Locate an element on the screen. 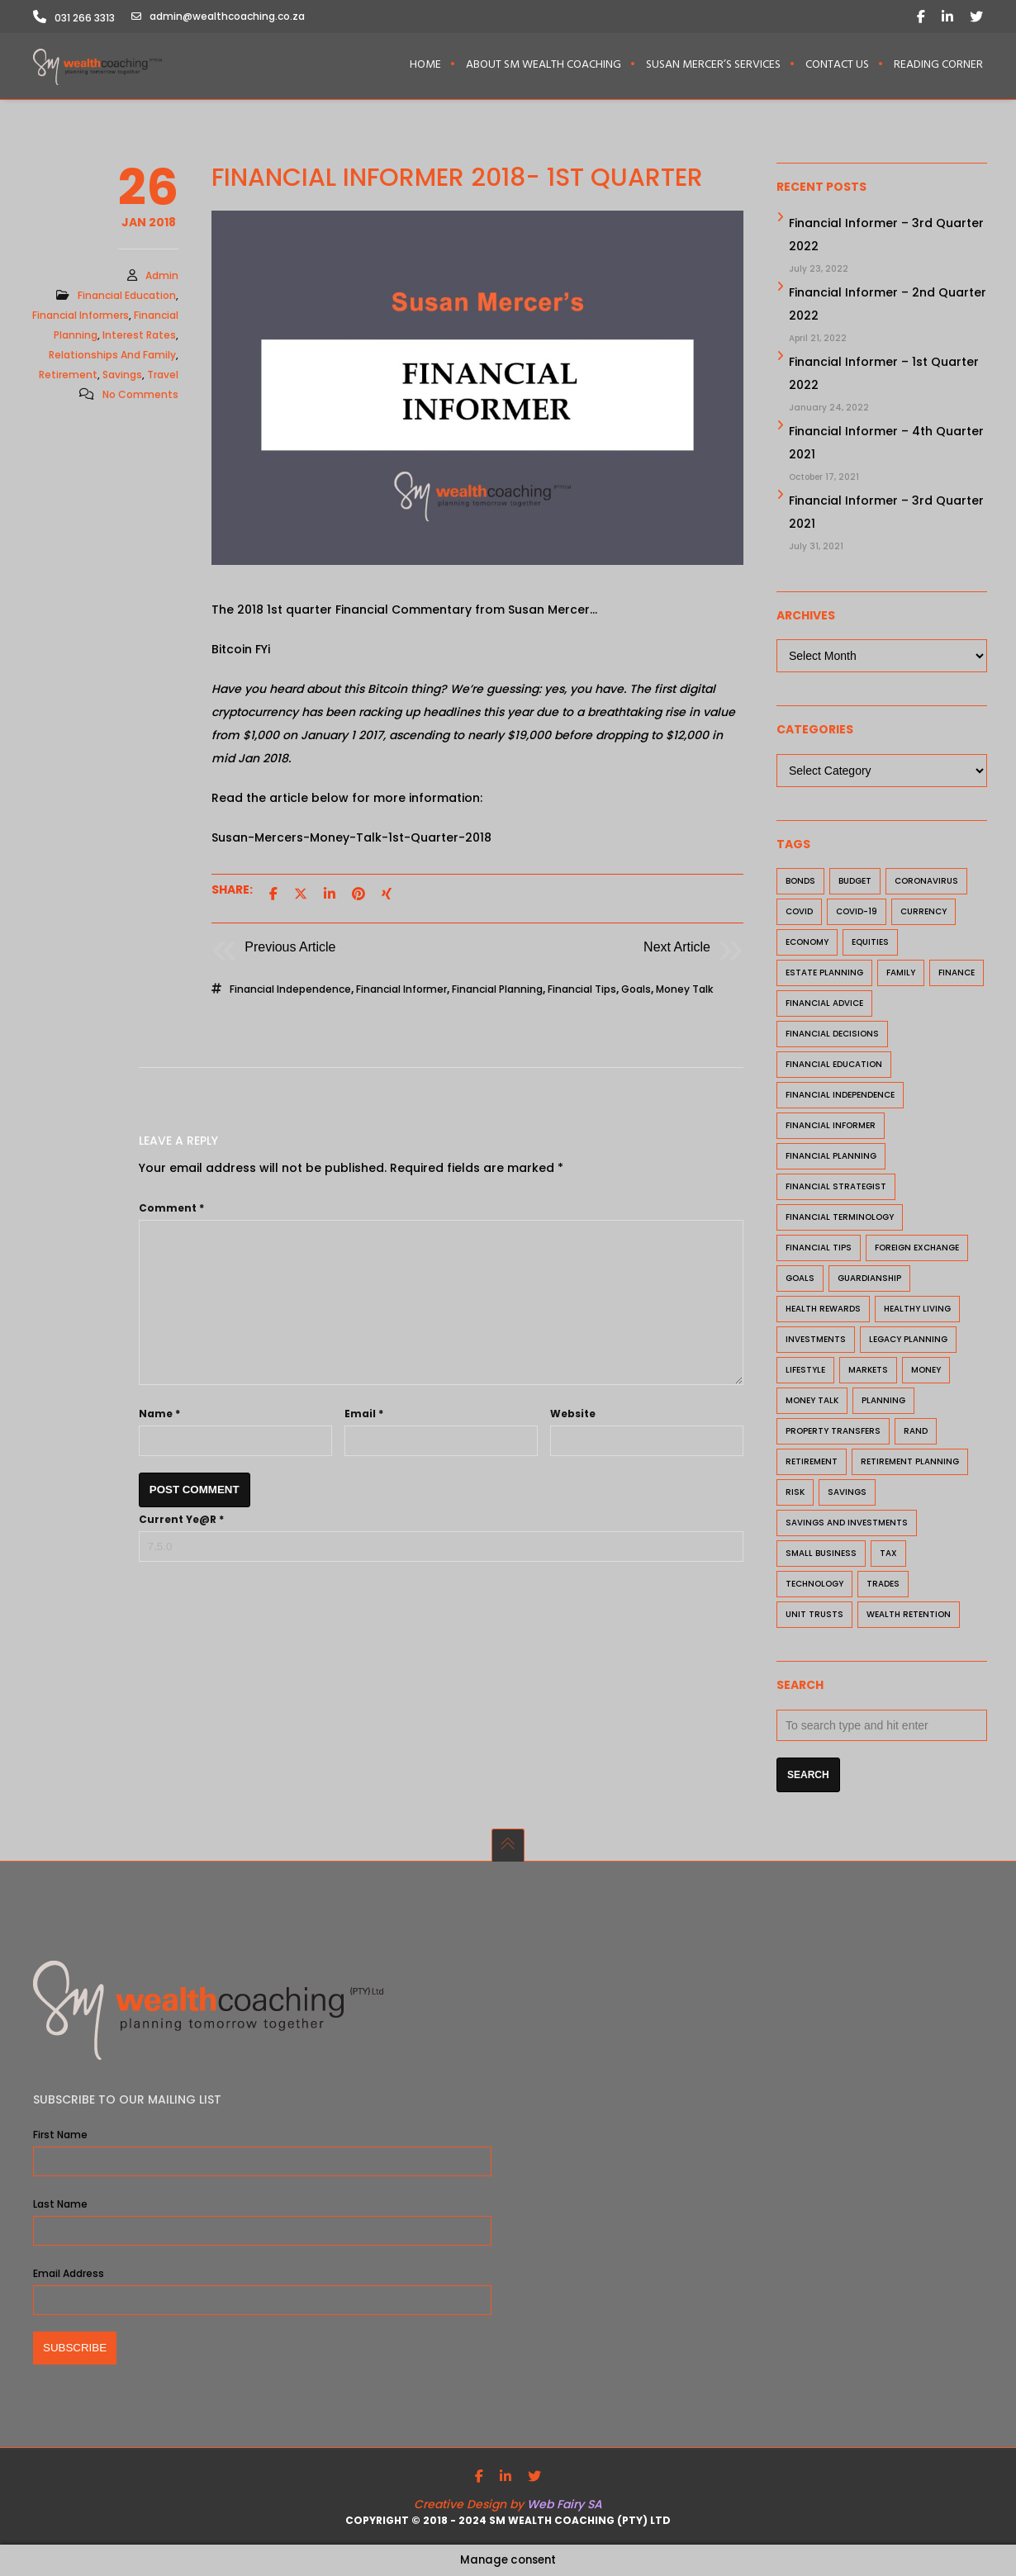  Last Name is located at coordinates (60, 2204).